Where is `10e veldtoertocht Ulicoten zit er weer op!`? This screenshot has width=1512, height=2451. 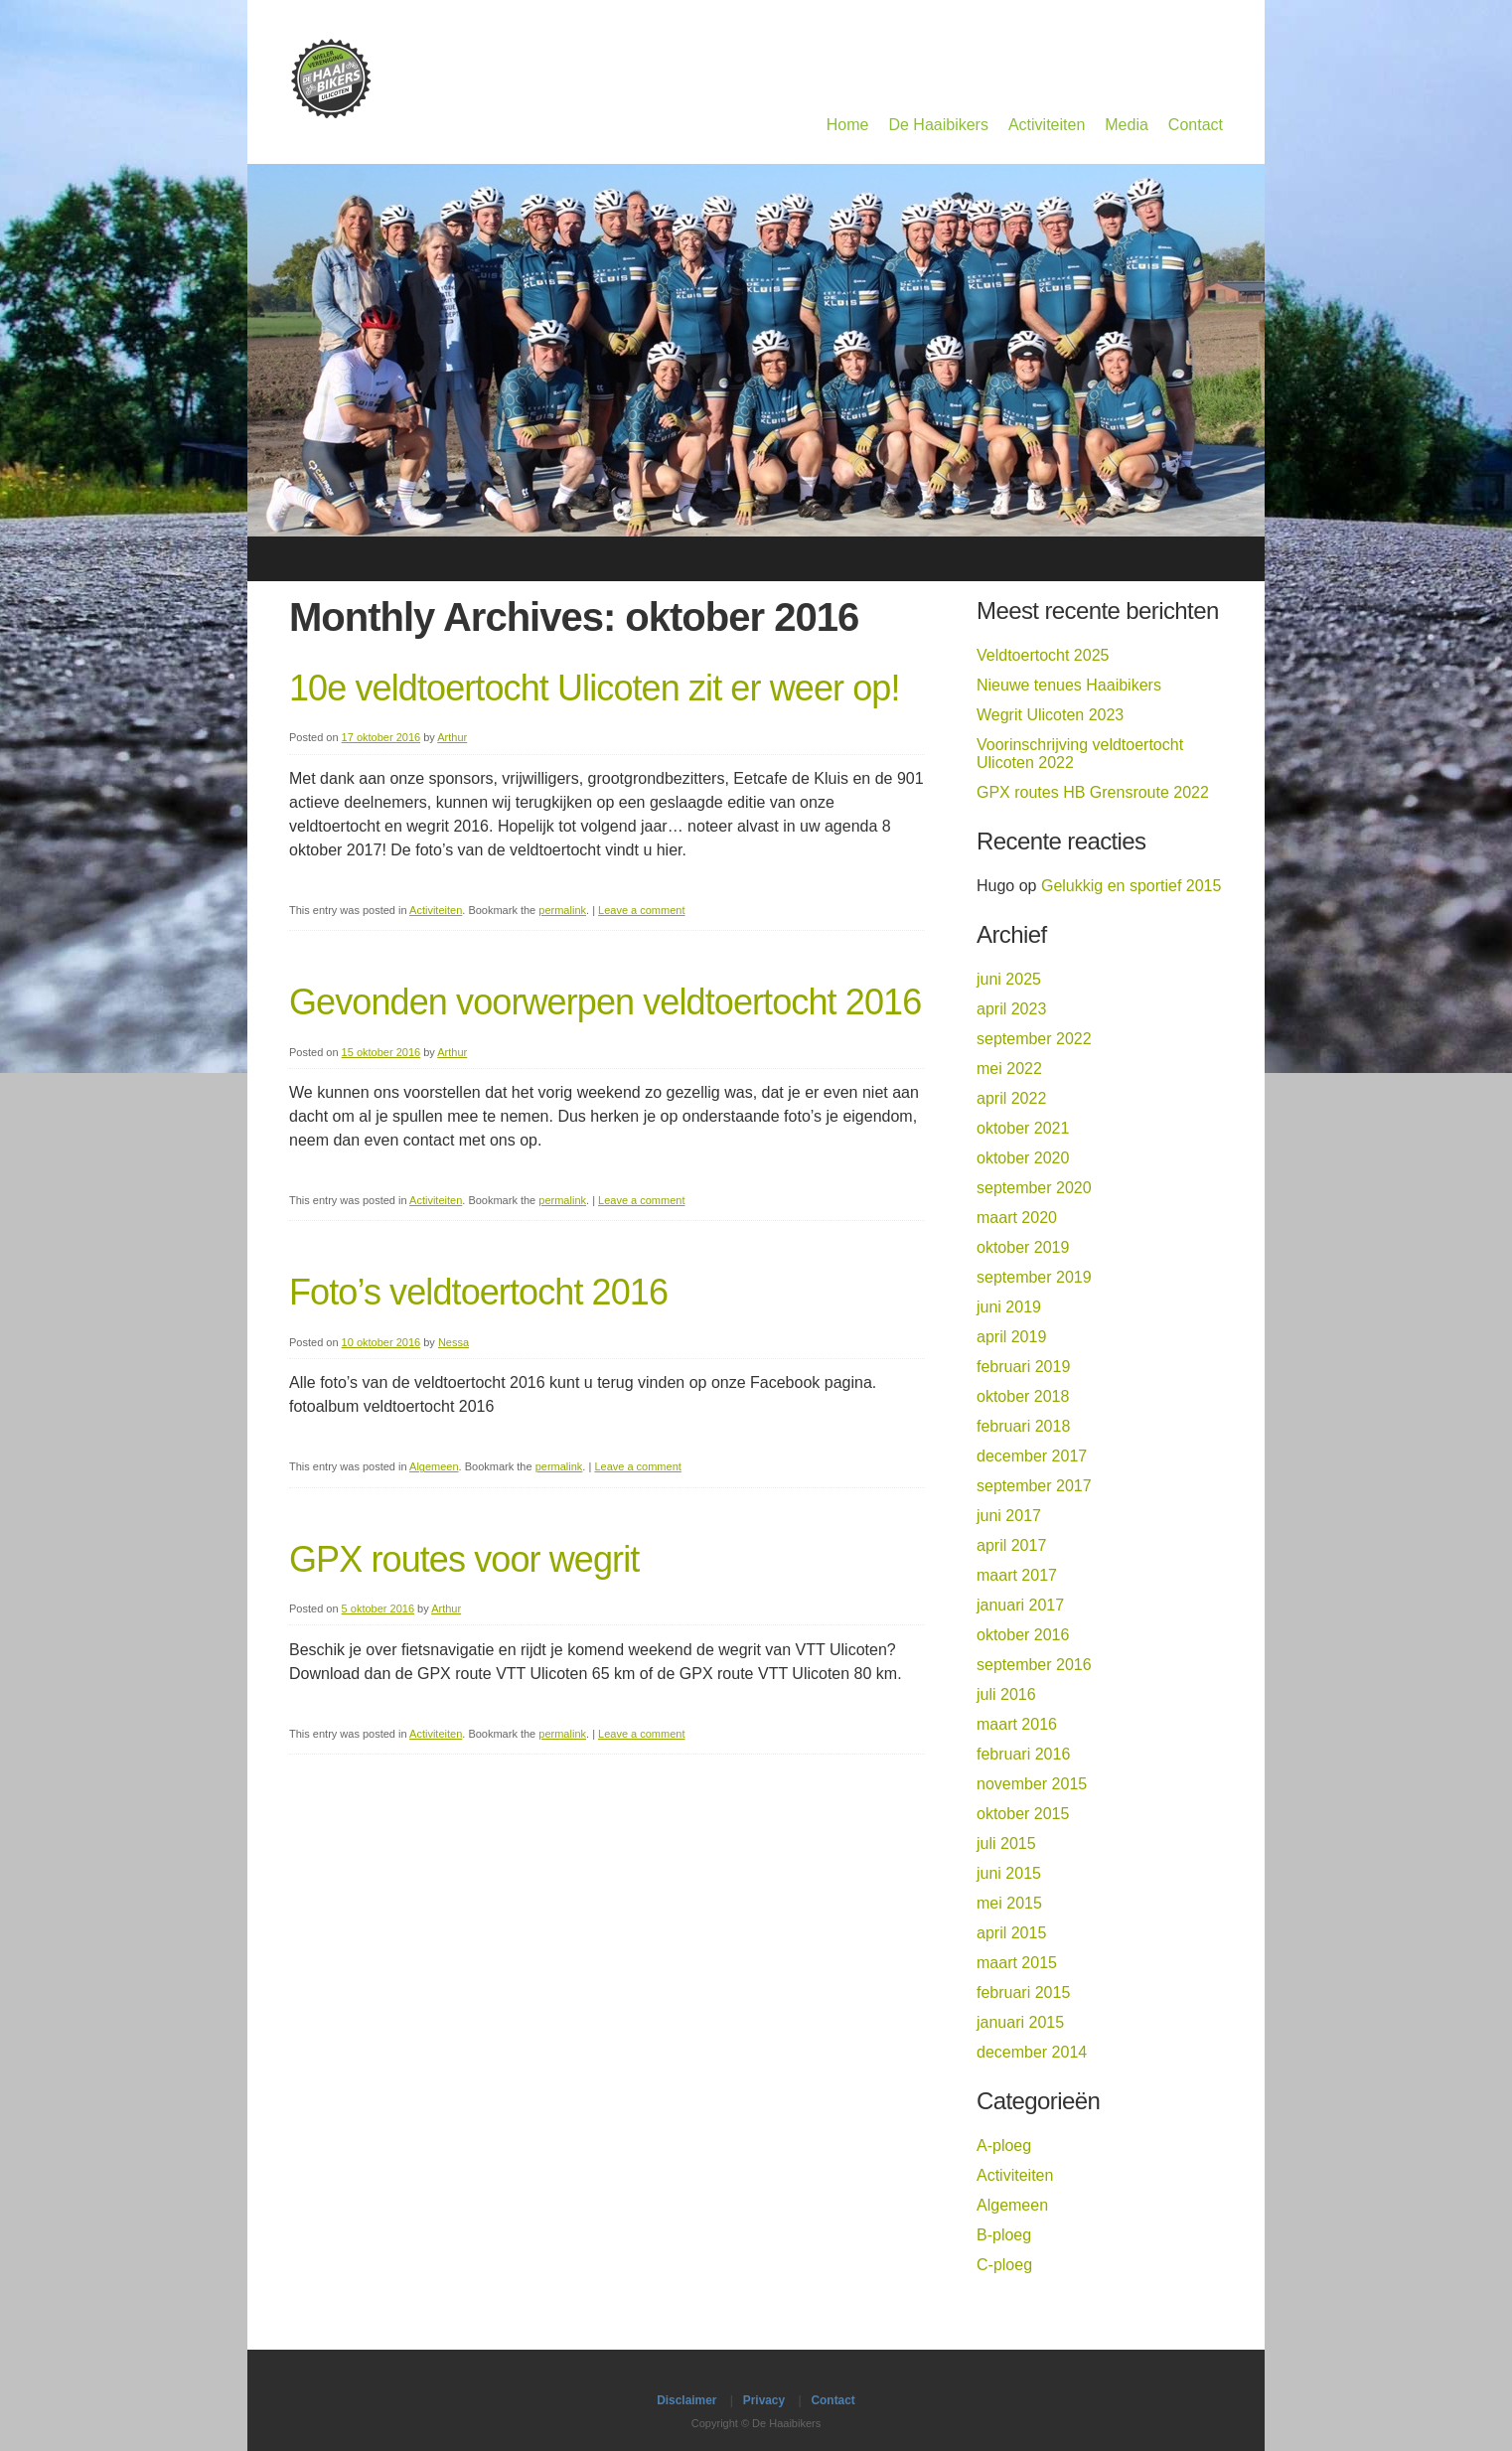
10e veldtoertocht Ulicoten zit er weer op! is located at coordinates (594, 688).